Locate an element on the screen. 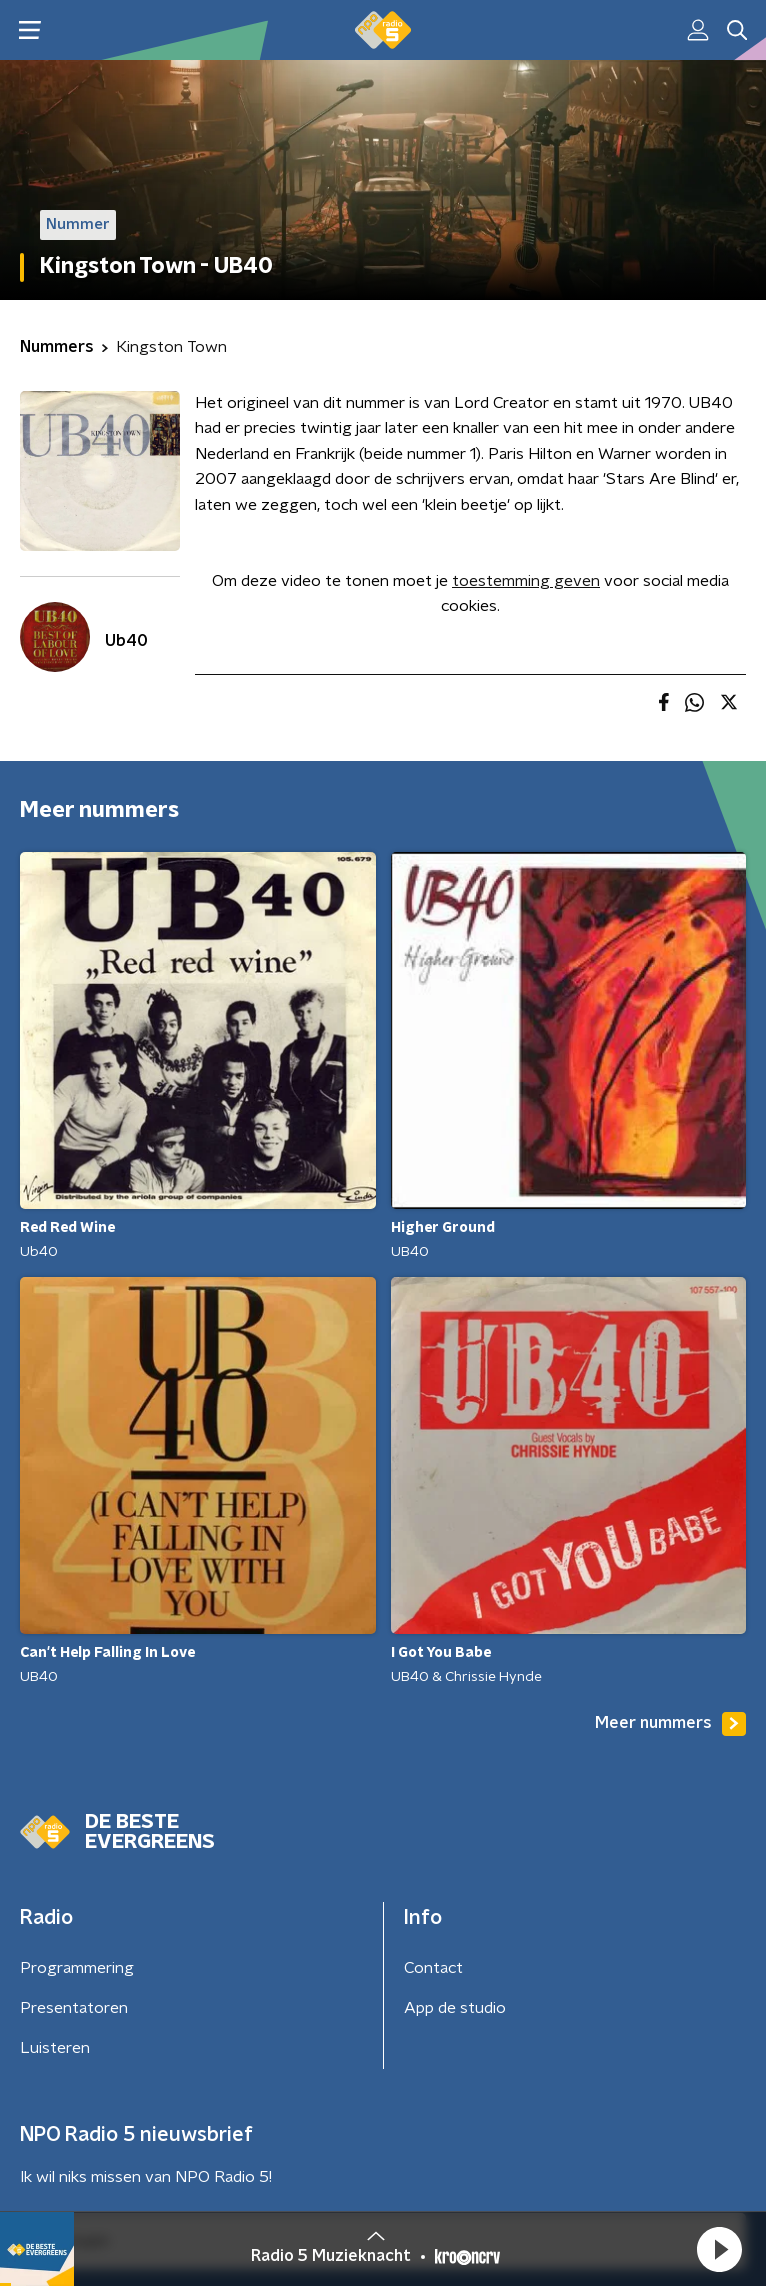 Image resolution: width=766 pixels, height=2286 pixels. App de studio is located at coordinates (455, 2008).